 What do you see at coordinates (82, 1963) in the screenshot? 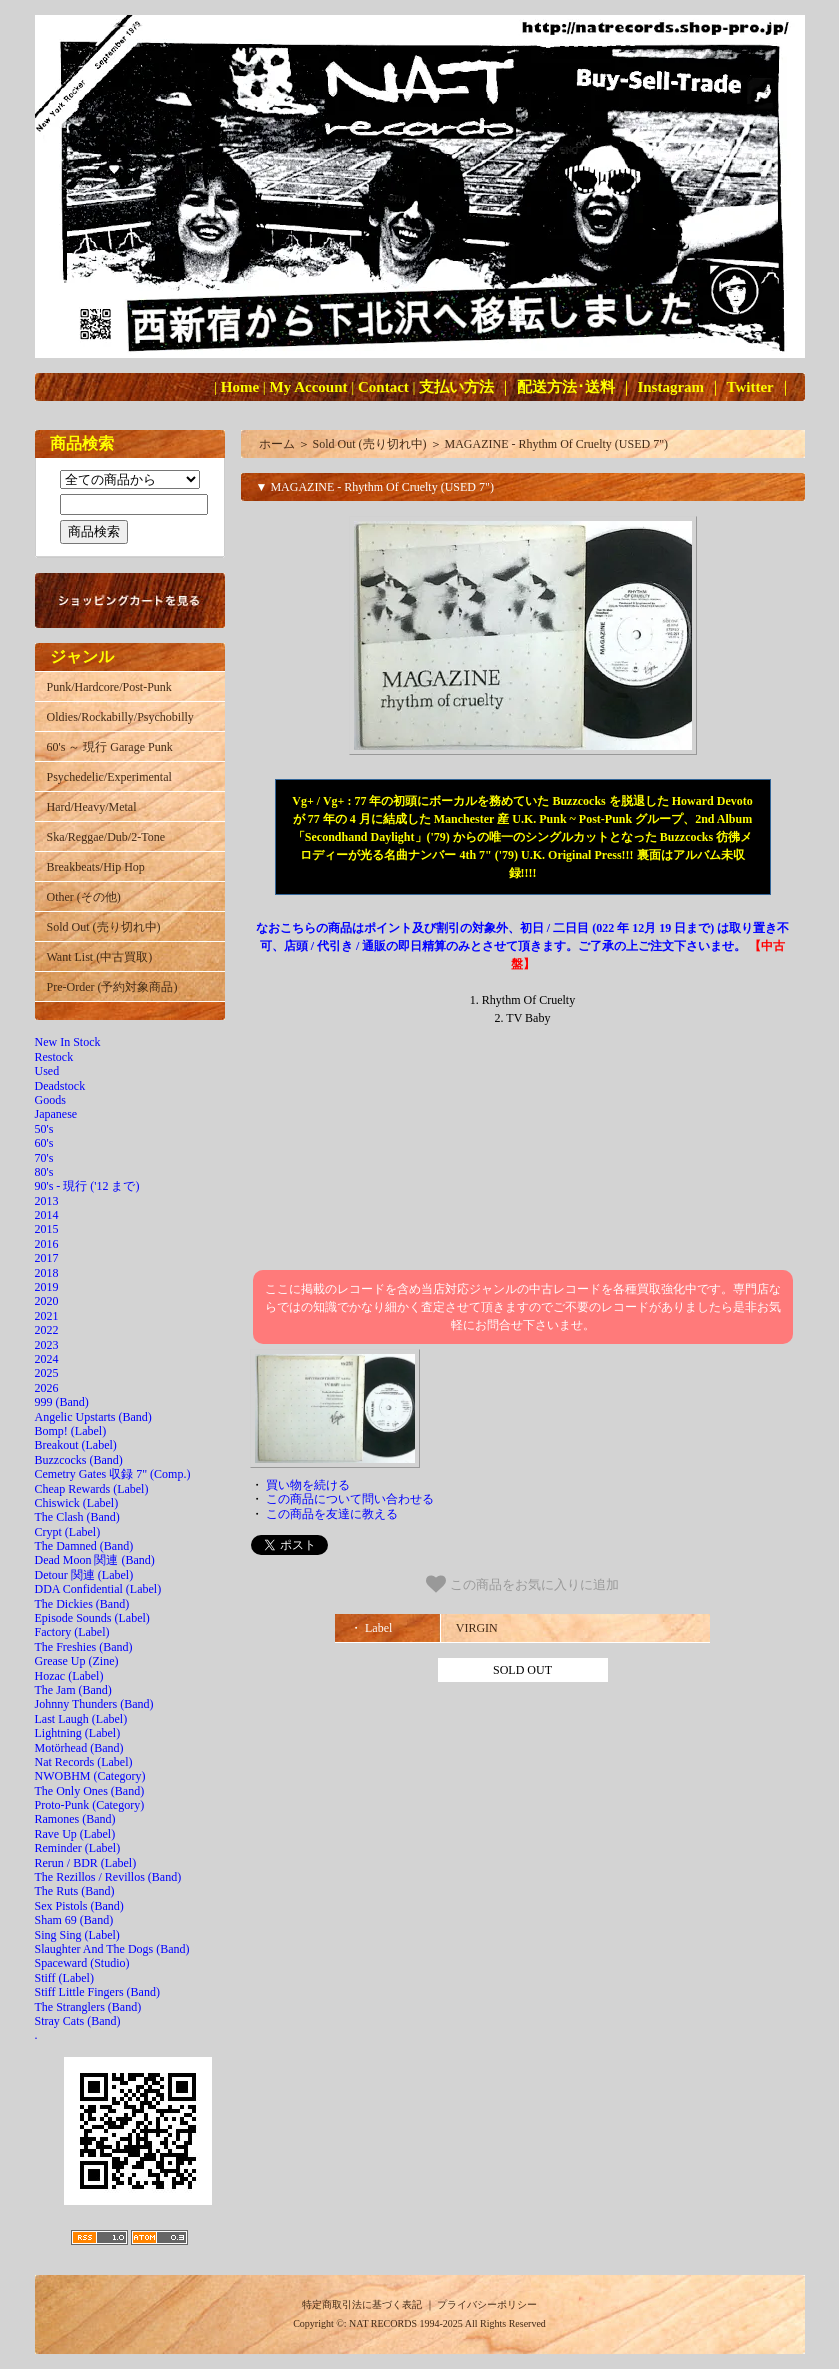
I see `Spaceward (Studio)` at bounding box center [82, 1963].